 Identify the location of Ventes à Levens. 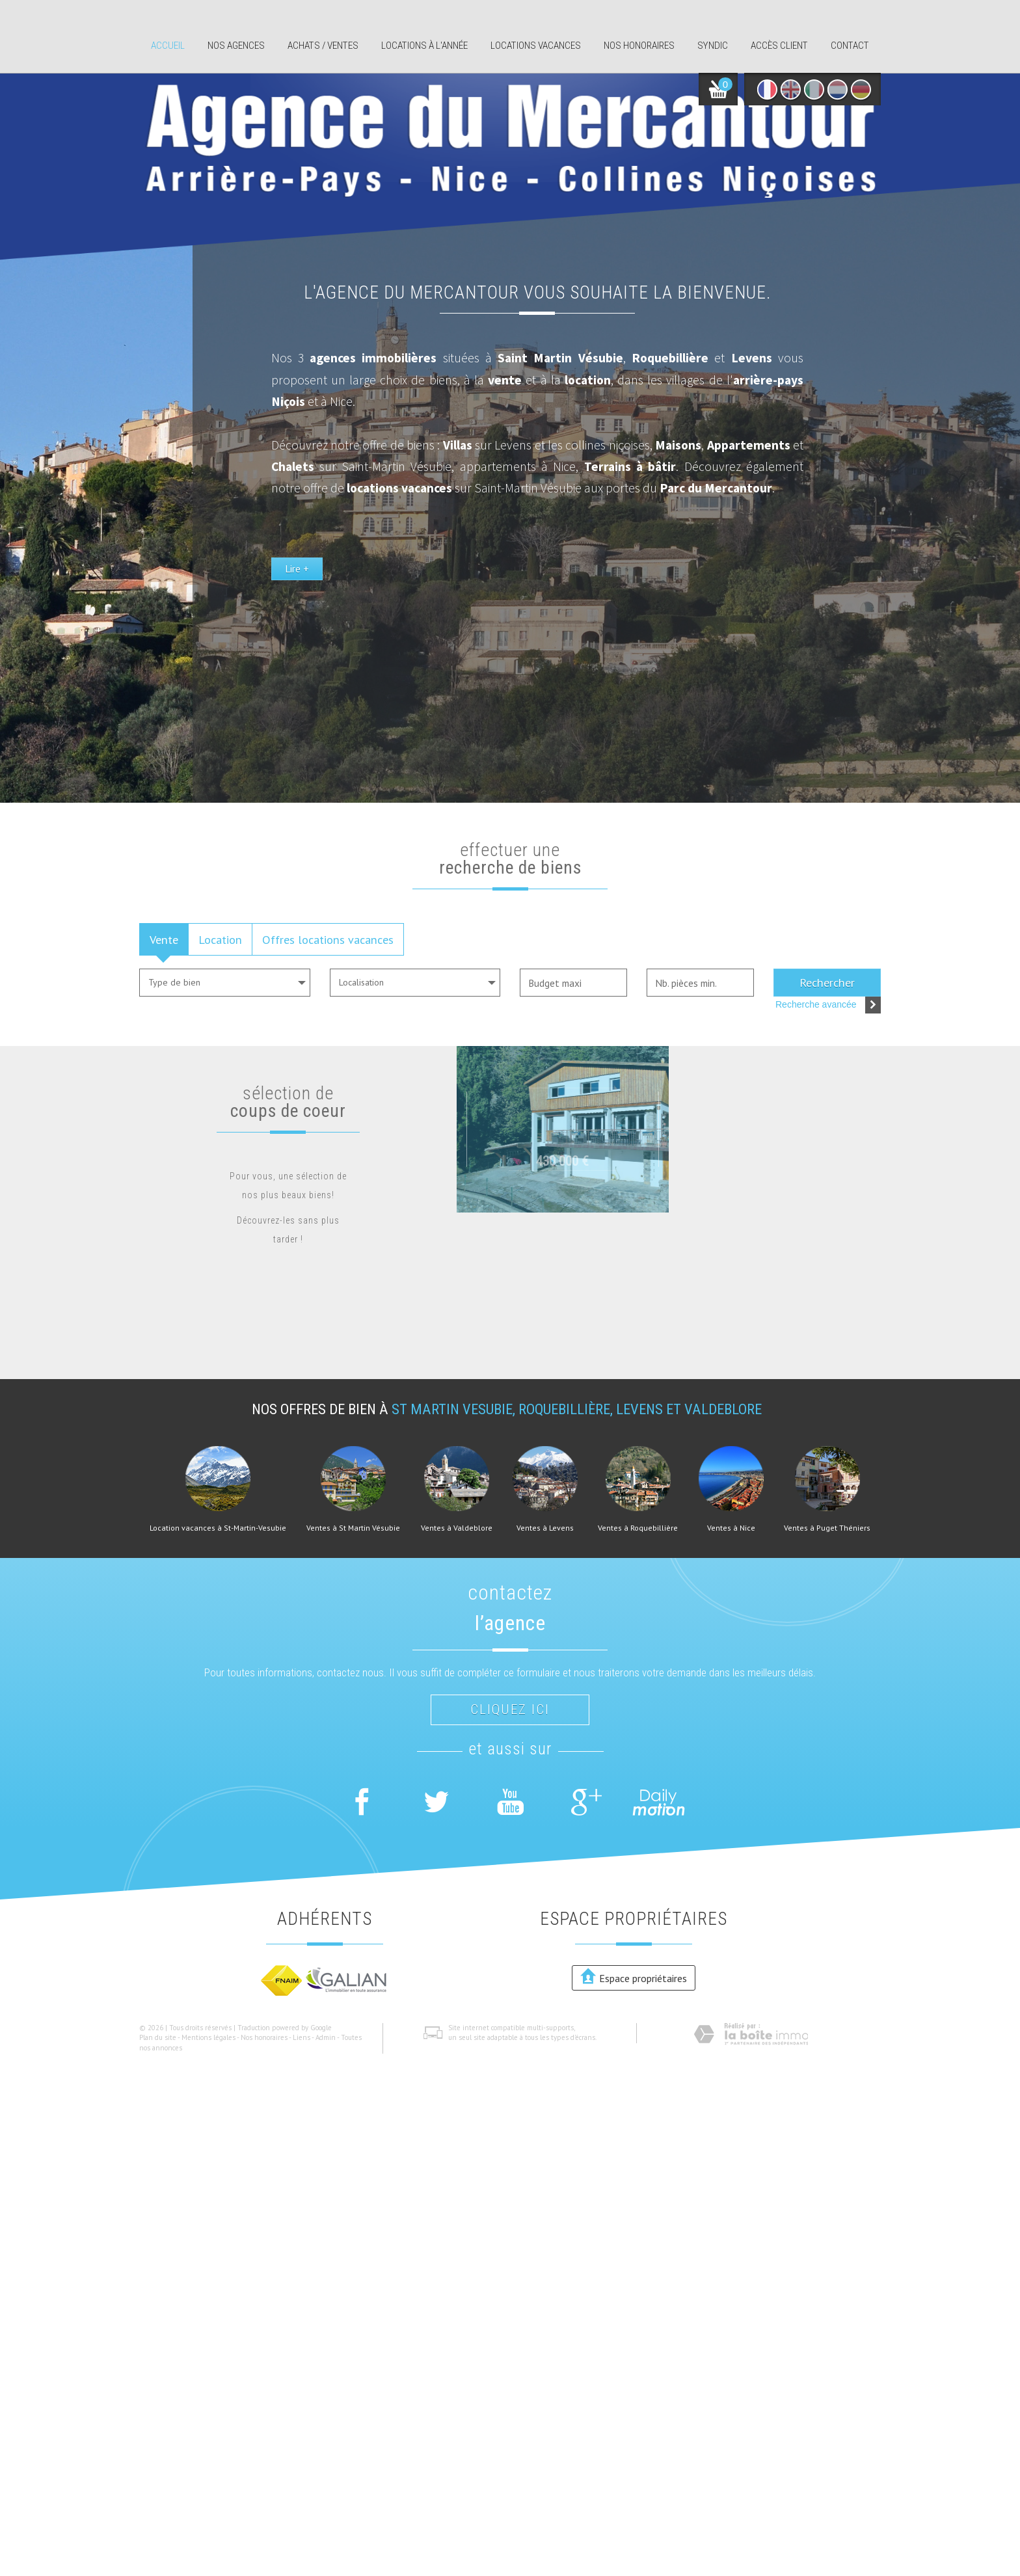
(545, 1528).